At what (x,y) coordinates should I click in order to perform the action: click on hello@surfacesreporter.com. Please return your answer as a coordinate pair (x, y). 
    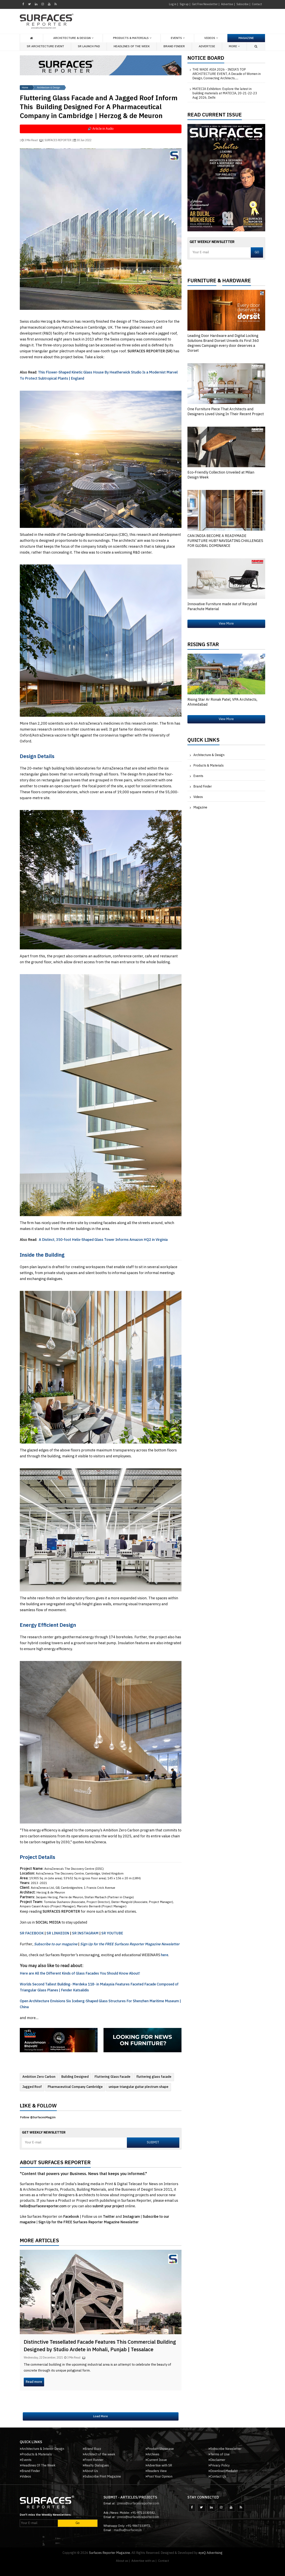
    Looking at the image, I should click on (43, 2206).